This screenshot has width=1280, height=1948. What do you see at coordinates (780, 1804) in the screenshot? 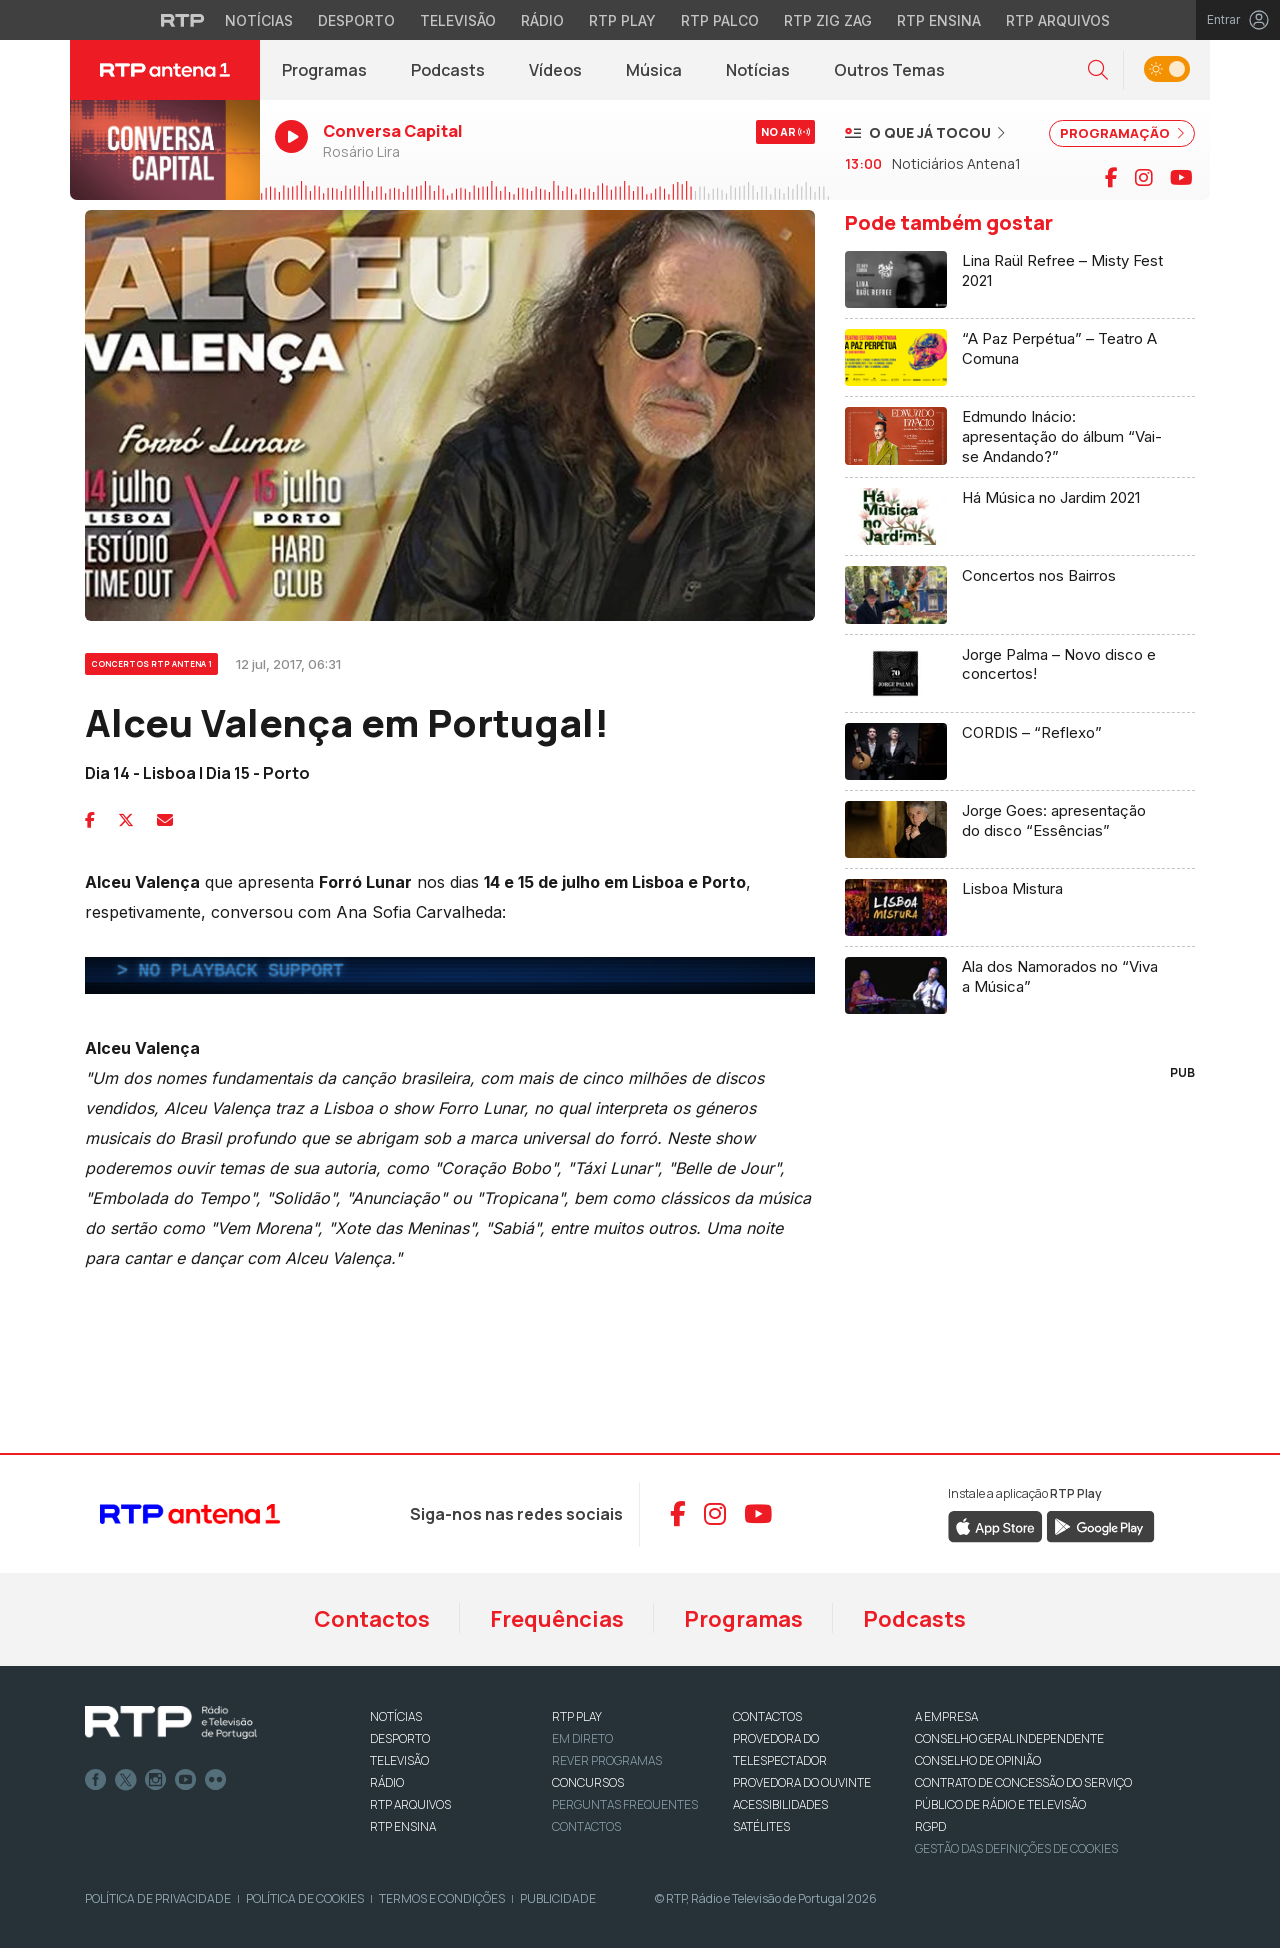
I see `ACESSIBILIDADES` at bounding box center [780, 1804].